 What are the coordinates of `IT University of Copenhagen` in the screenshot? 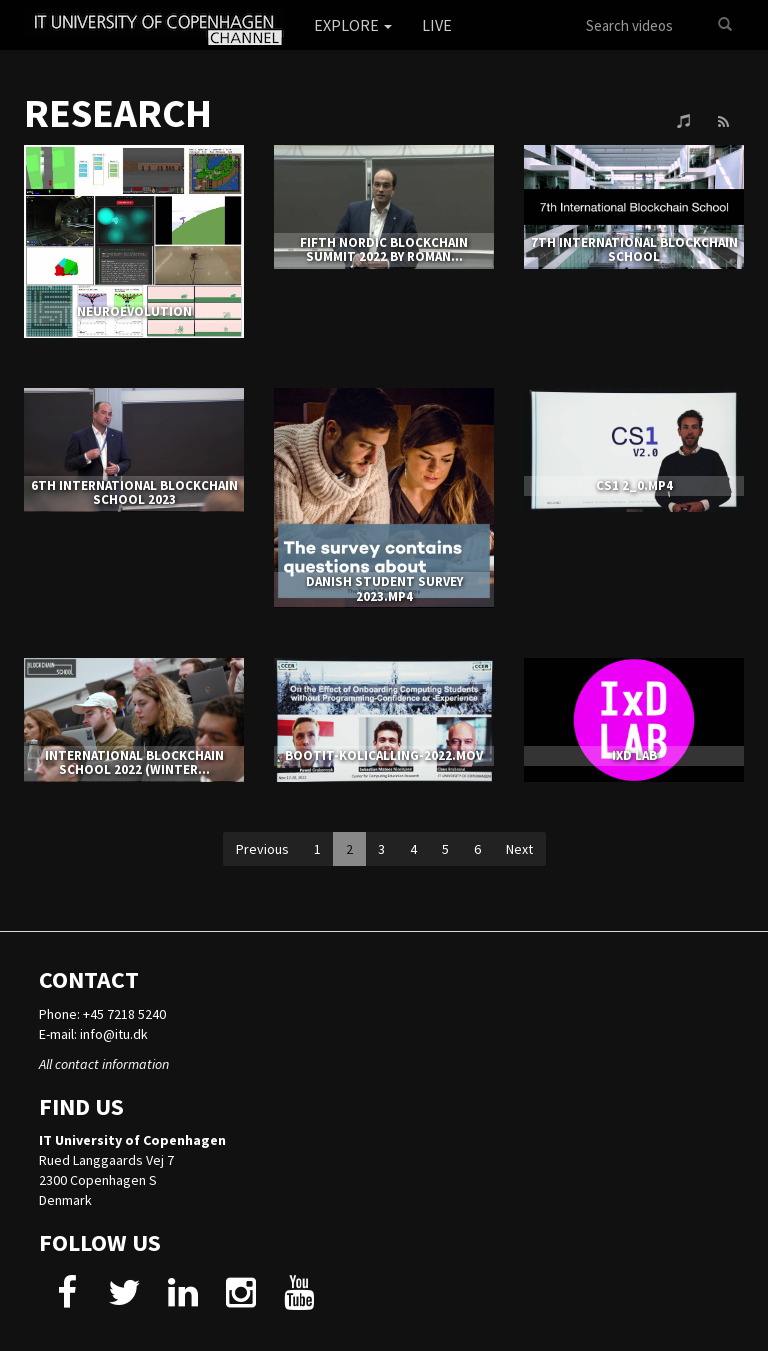 It's located at (132, 1140).